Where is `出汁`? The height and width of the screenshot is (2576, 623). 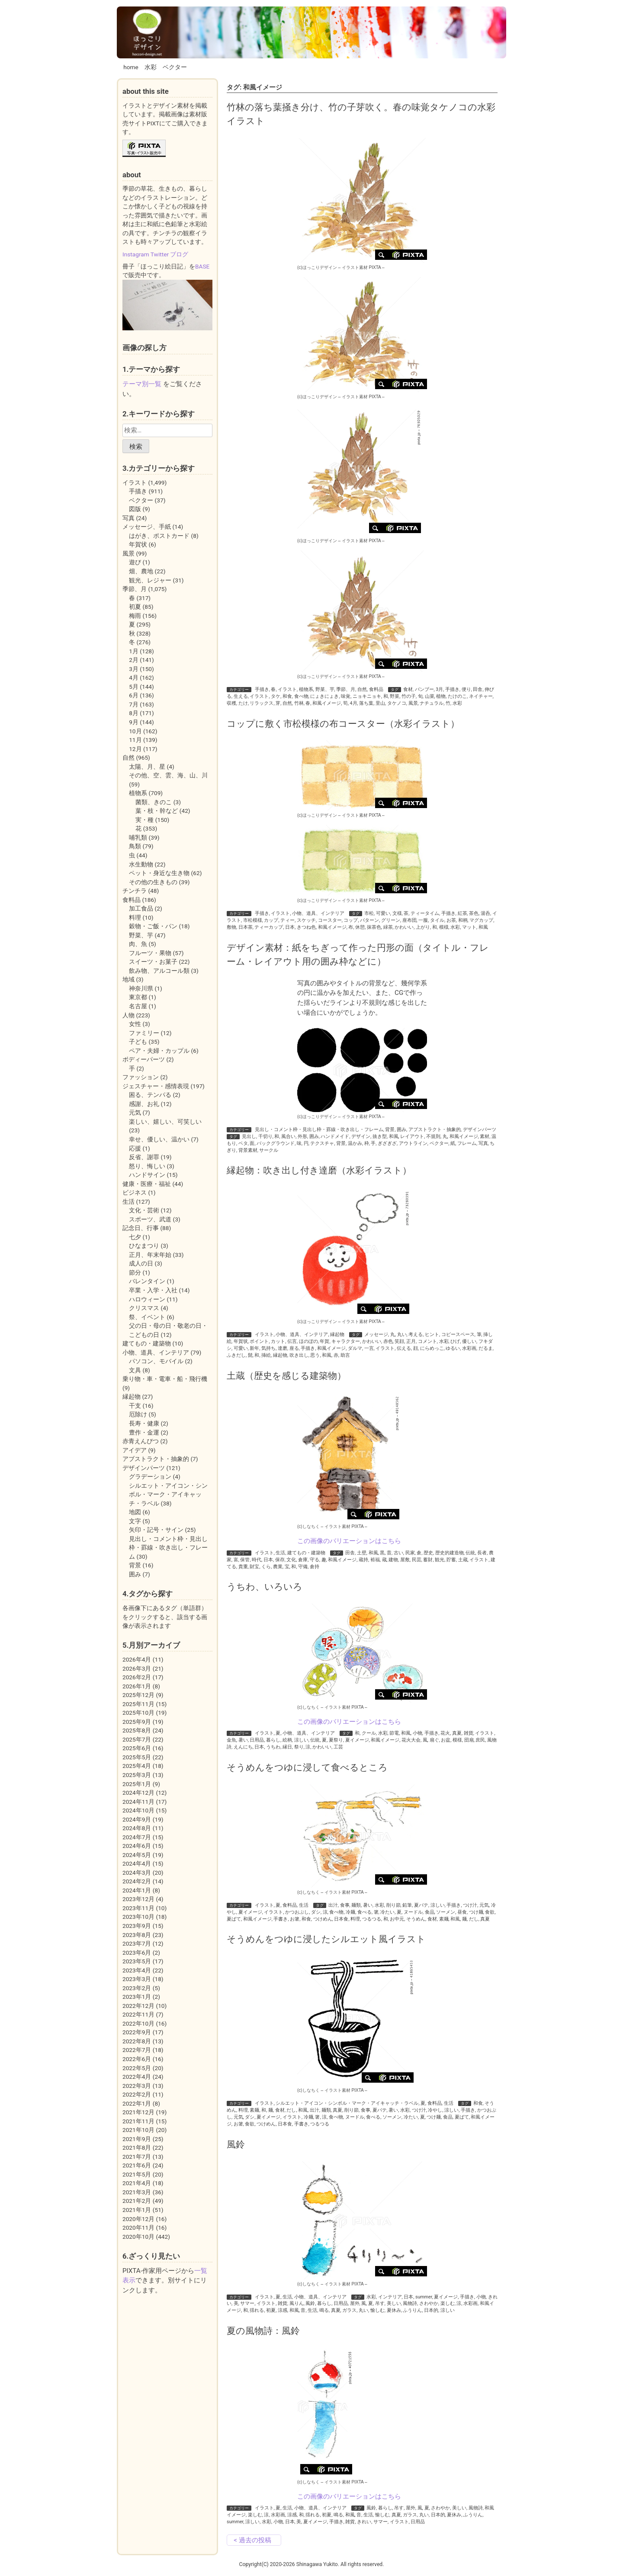 出汁 is located at coordinates (333, 1905).